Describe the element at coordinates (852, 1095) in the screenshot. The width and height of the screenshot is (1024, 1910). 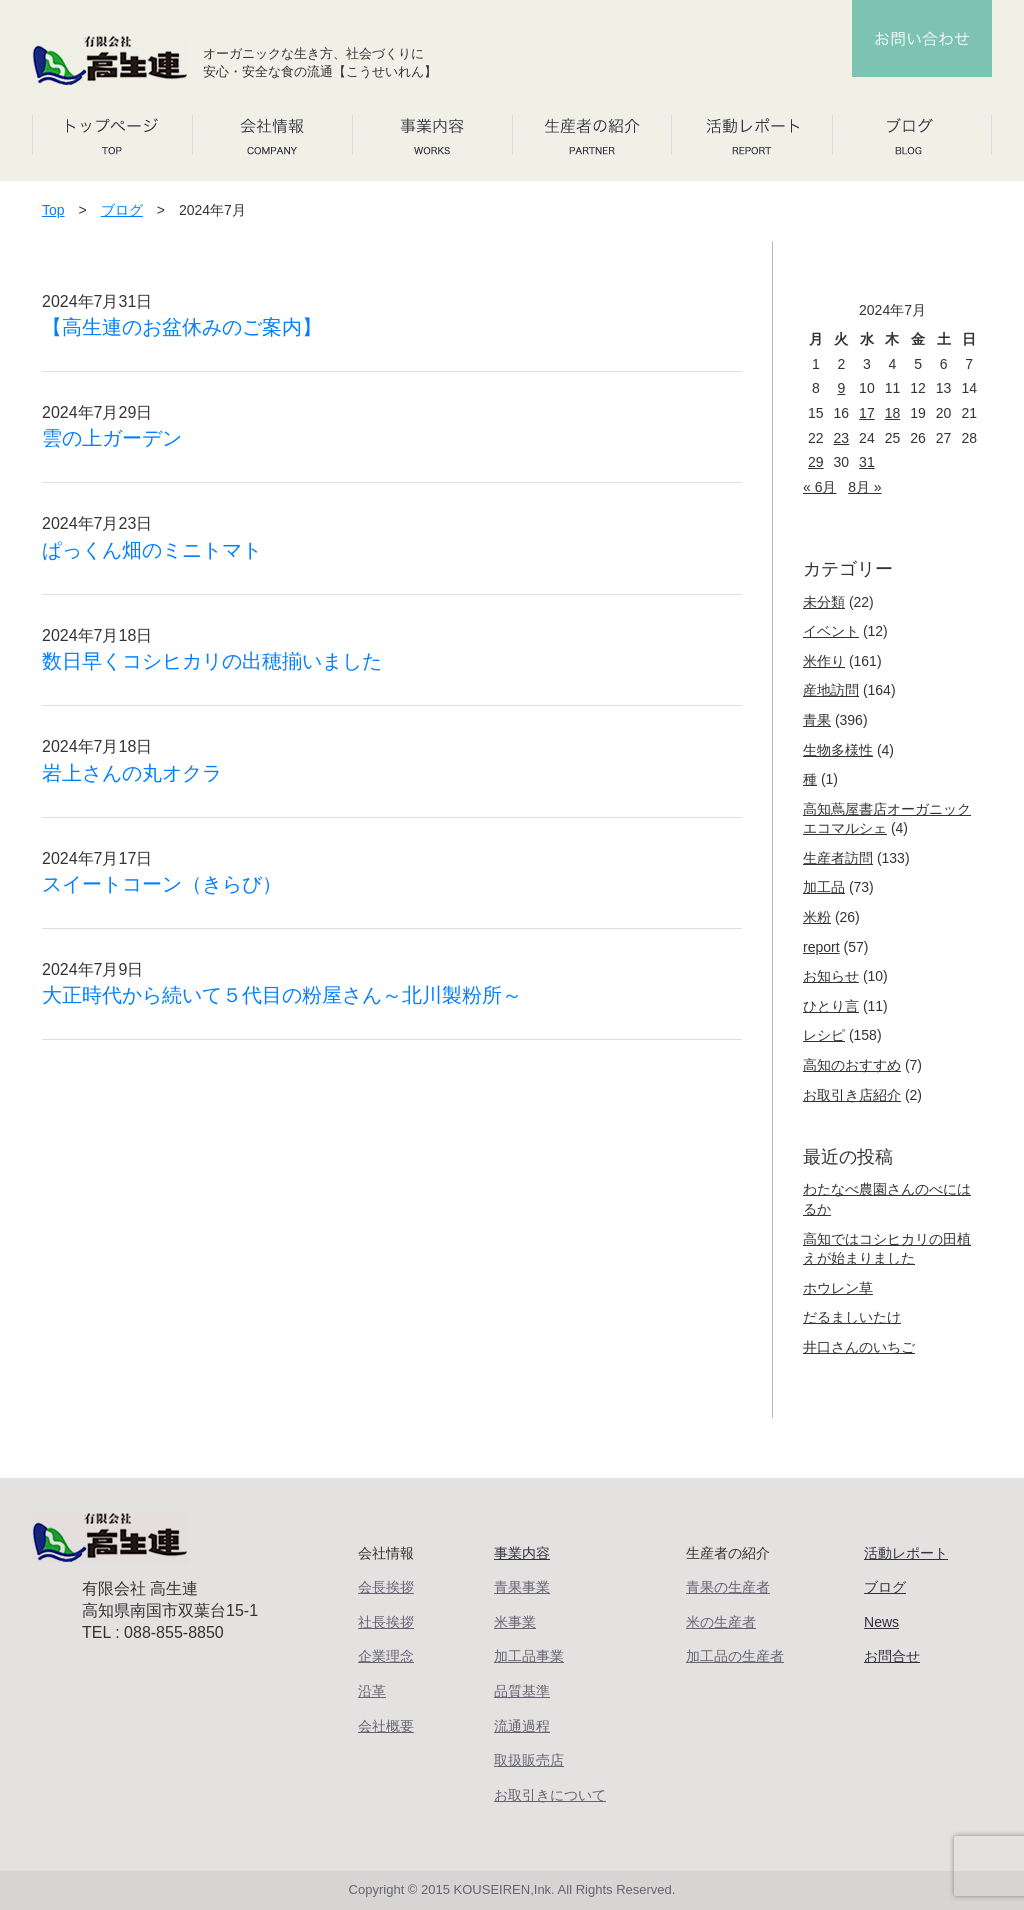
I see `お取引き店紹介` at that location.